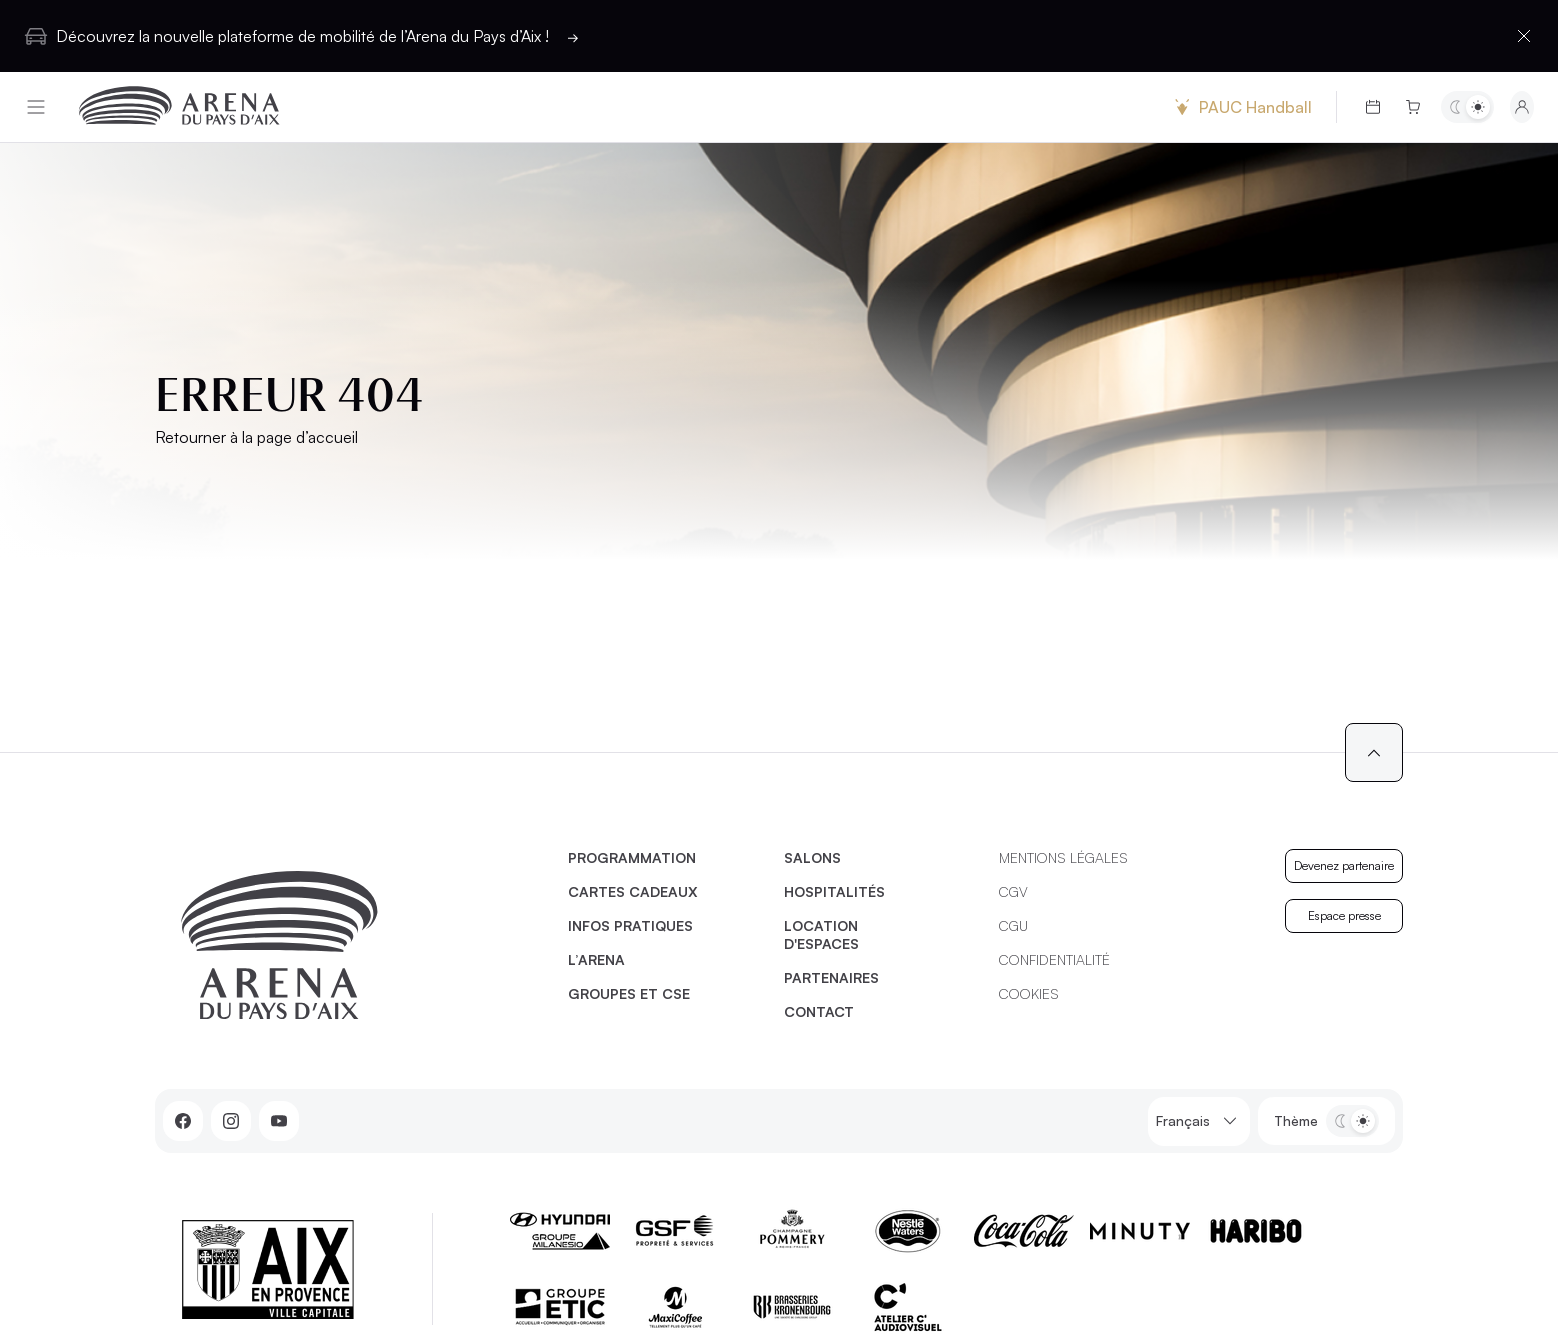 The height and width of the screenshot is (1337, 1558). What do you see at coordinates (596, 959) in the screenshot?
I see `L’Arena` at bounding box center [596, 959].